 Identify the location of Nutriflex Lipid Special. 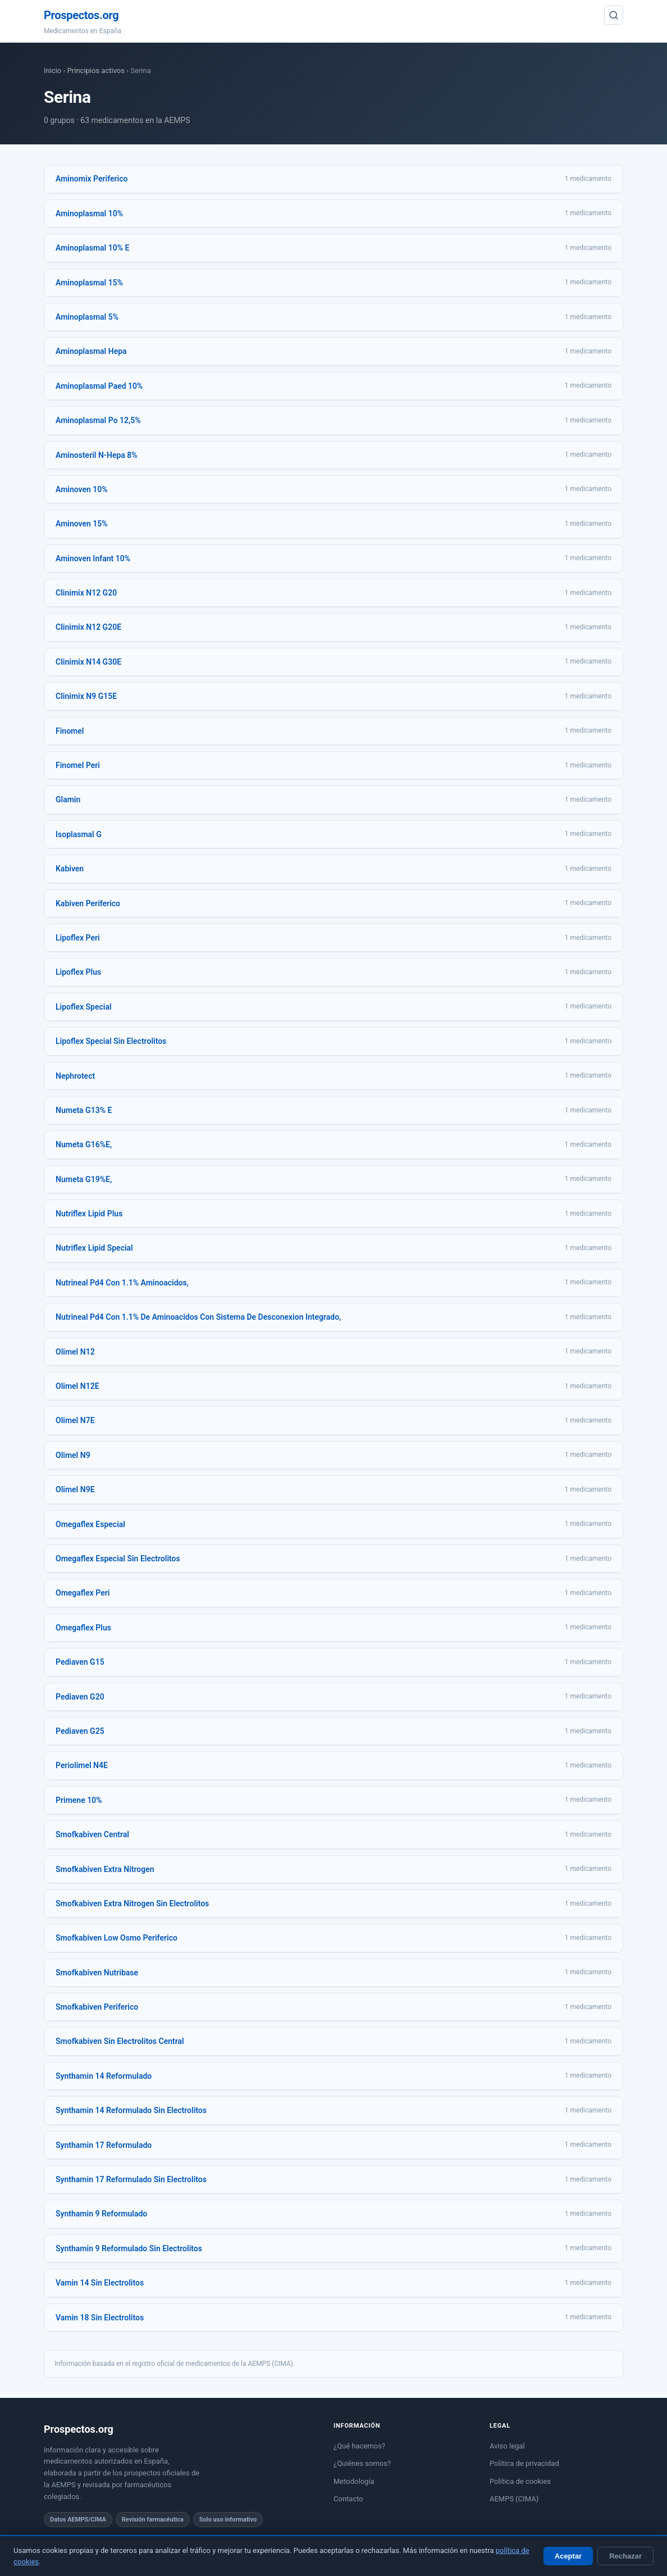
(94, 1247).